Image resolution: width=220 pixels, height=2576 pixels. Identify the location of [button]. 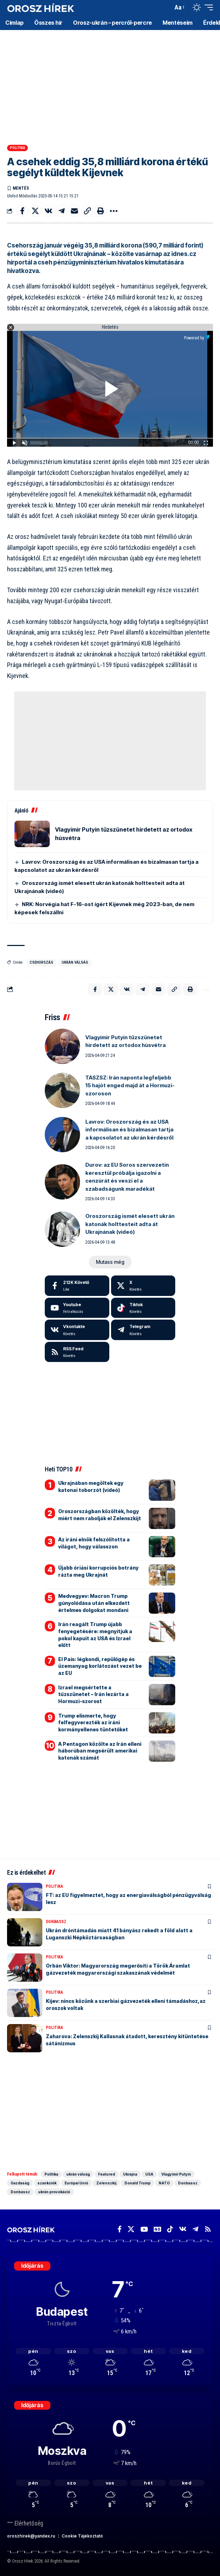
(166, 7).